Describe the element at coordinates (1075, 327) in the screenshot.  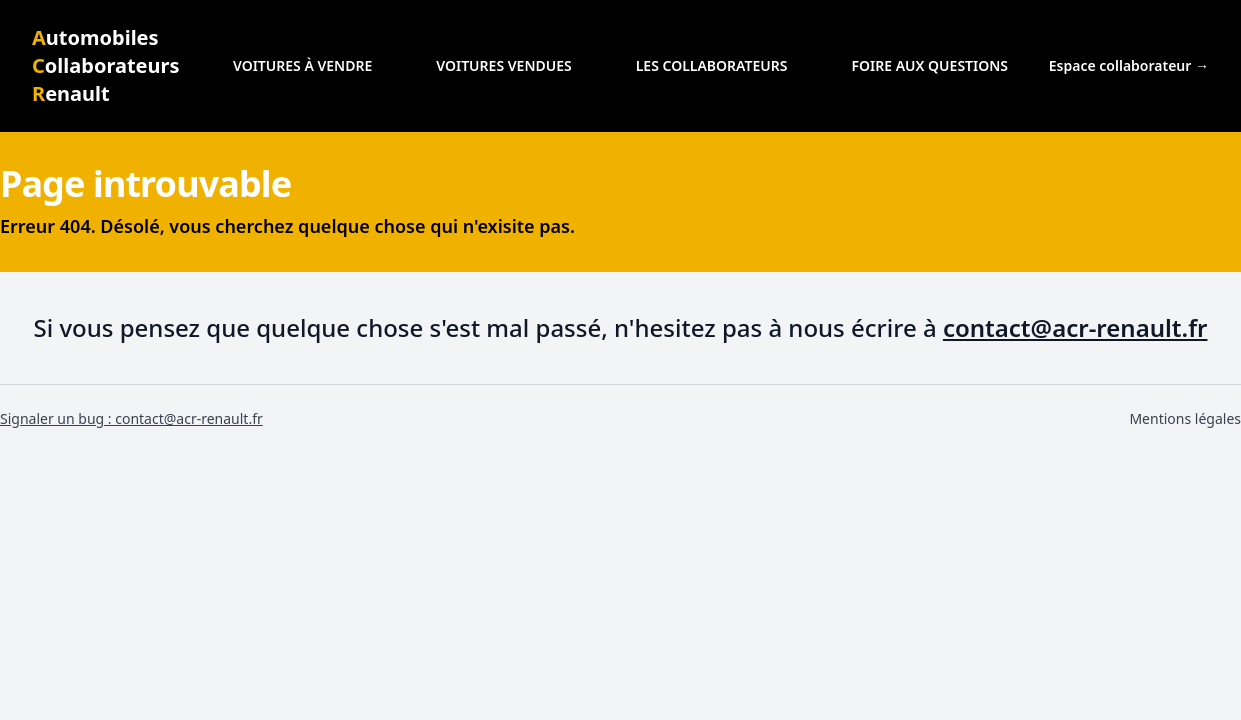
I see `contact@acr-renault.fr` at that location.